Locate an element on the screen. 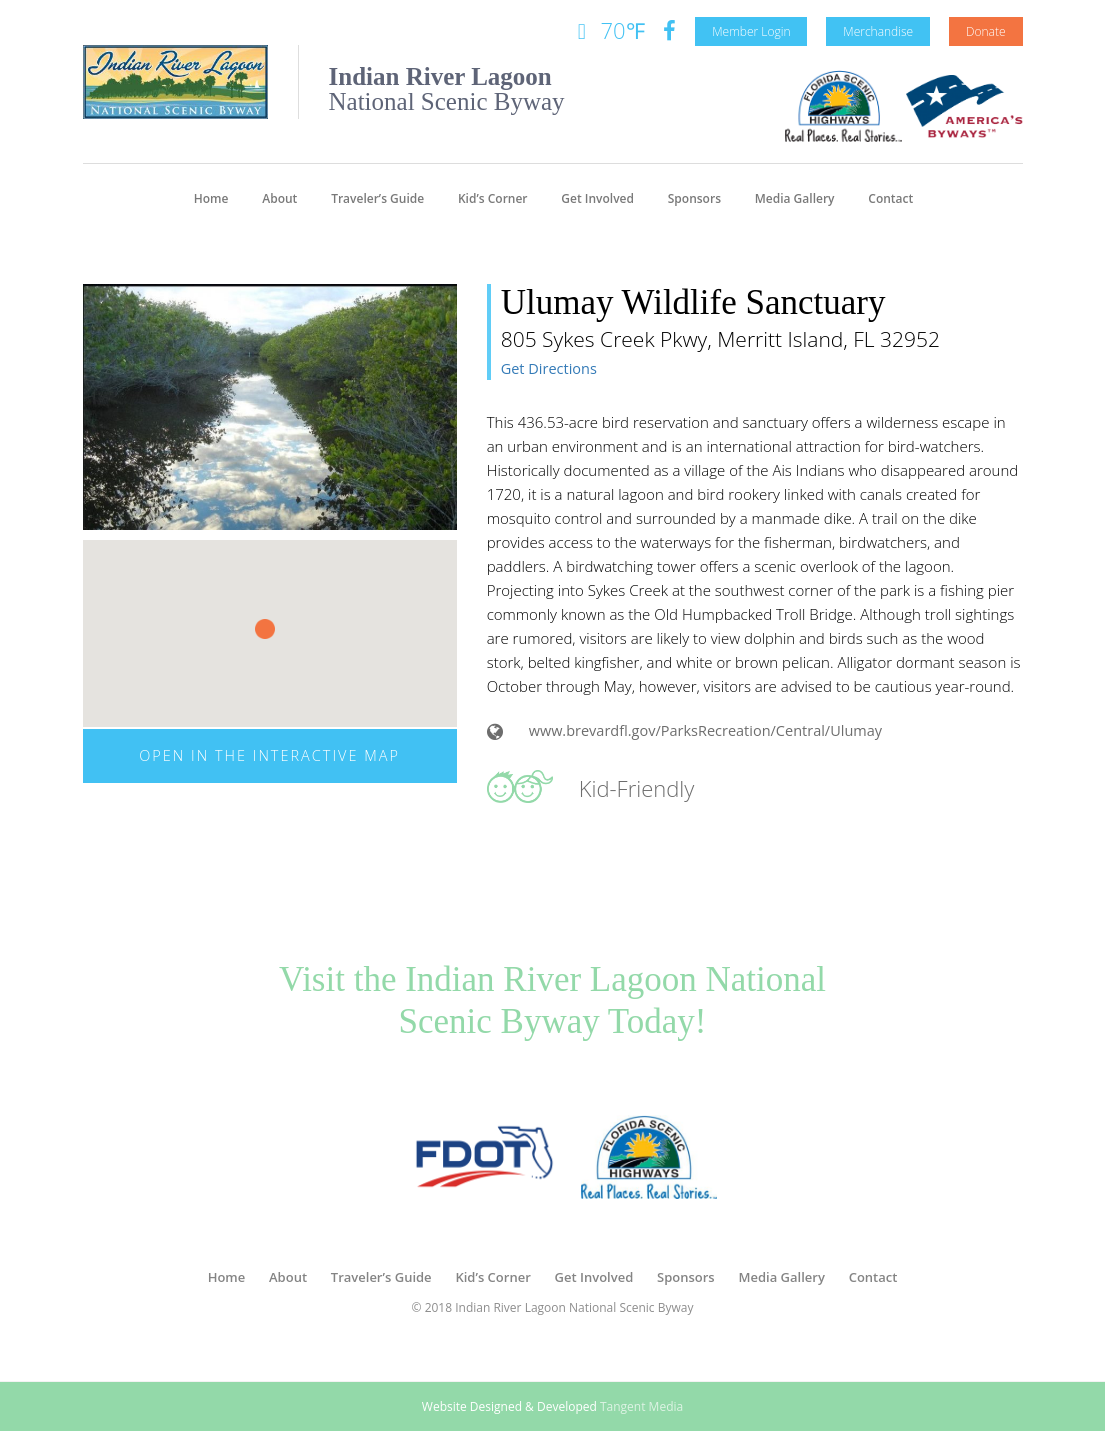 Image resolution: width=1105 pixels, height=1431 pixels. Merchandise is located at coordinates (878, 31).